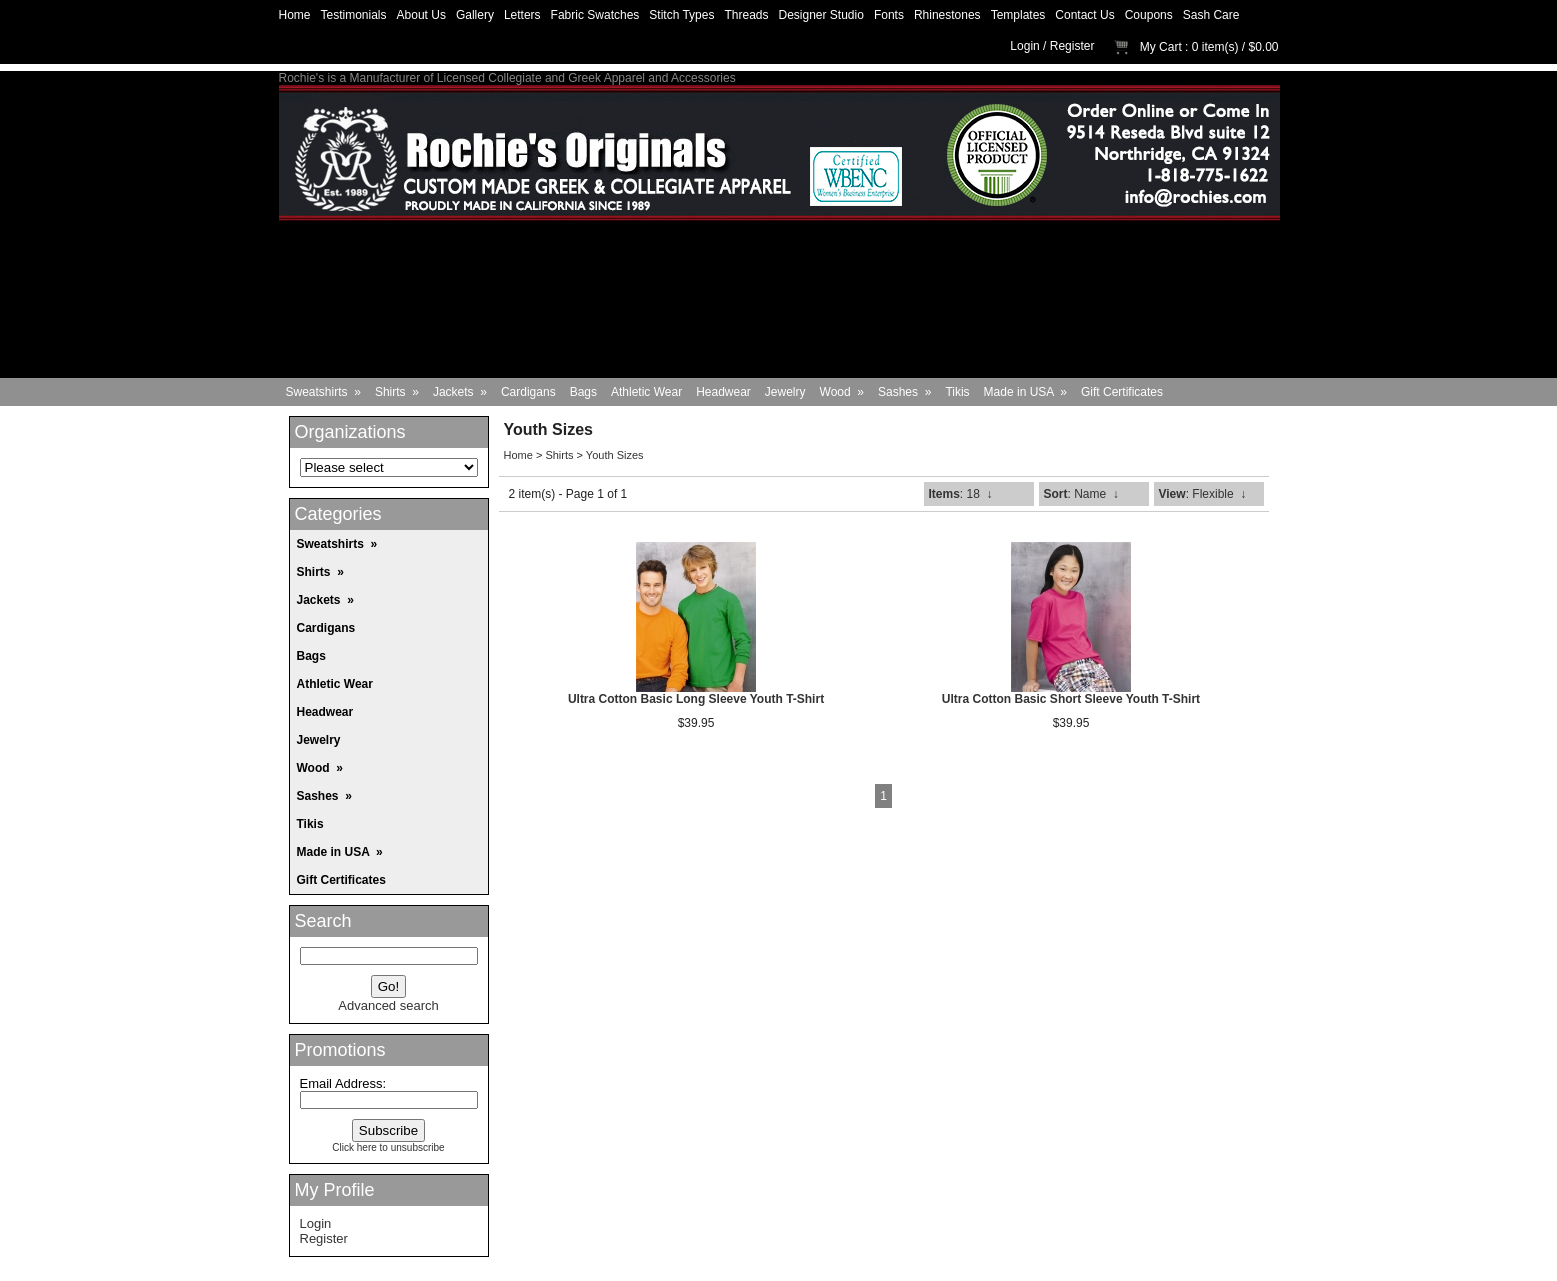  What do you see at coordinates (961, 494) in the screenshot?
I see `: 18 ↓` at bounding box center [961, 494].